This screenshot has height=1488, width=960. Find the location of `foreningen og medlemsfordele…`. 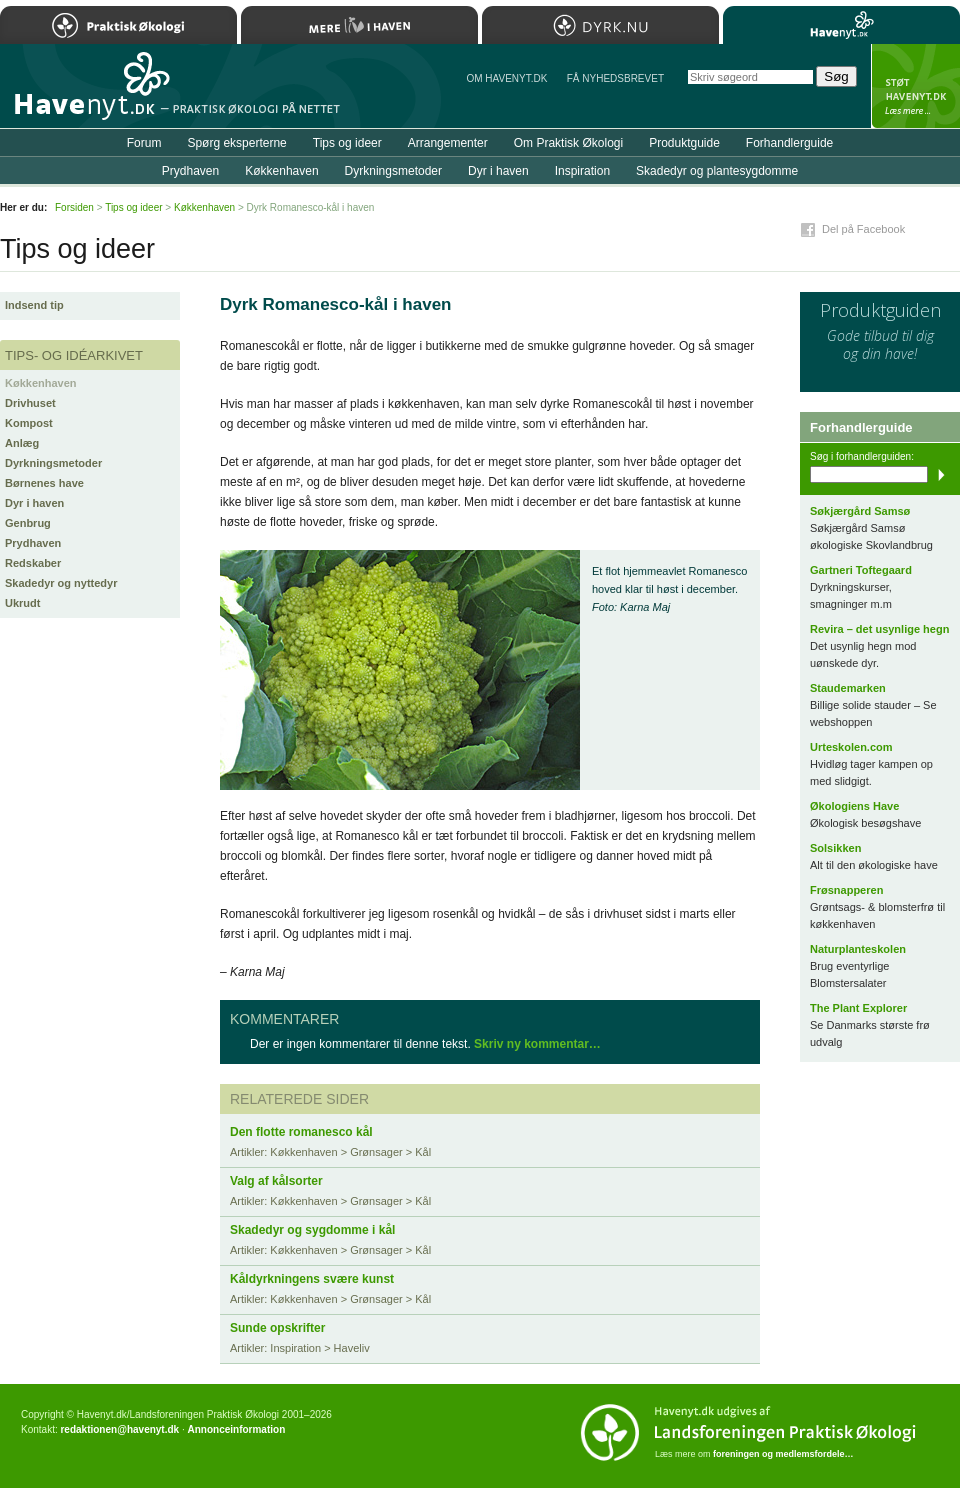

foreningen og medlemsfordele… is located at coordinates (783, 1454).